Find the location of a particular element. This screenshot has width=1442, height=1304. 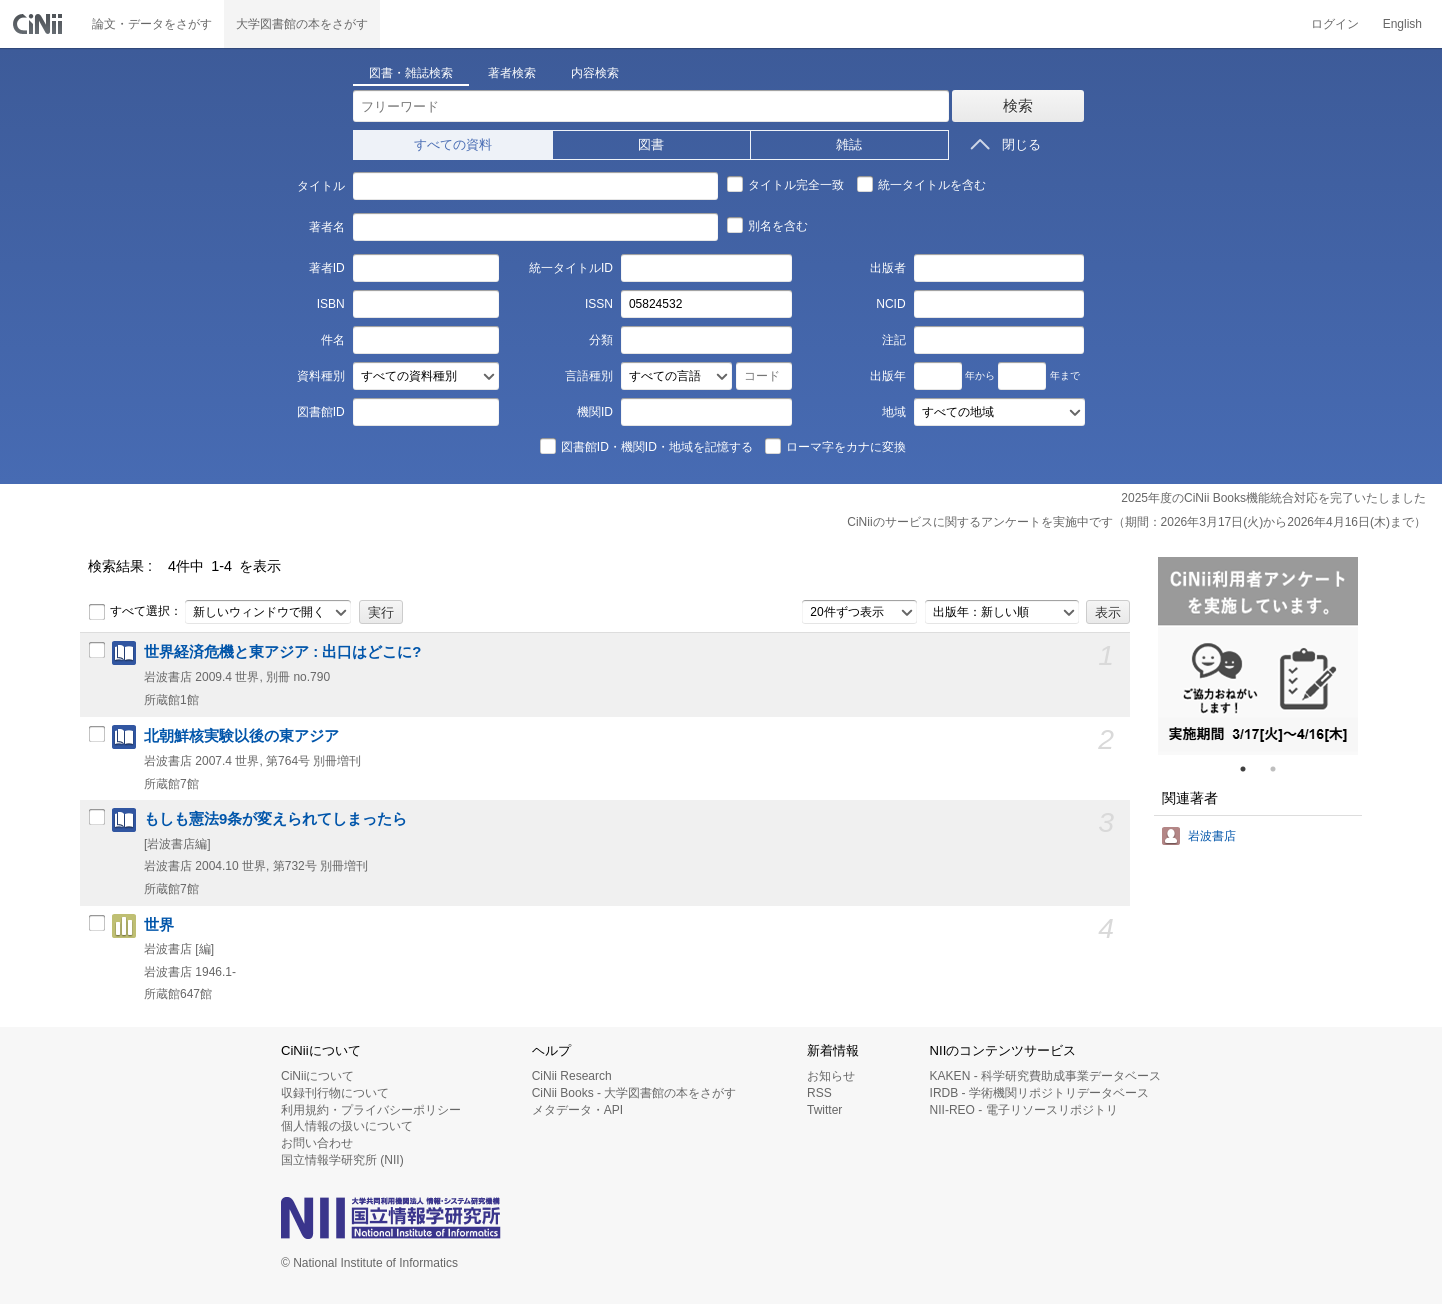

NCID is located at coordinates (890, 304).